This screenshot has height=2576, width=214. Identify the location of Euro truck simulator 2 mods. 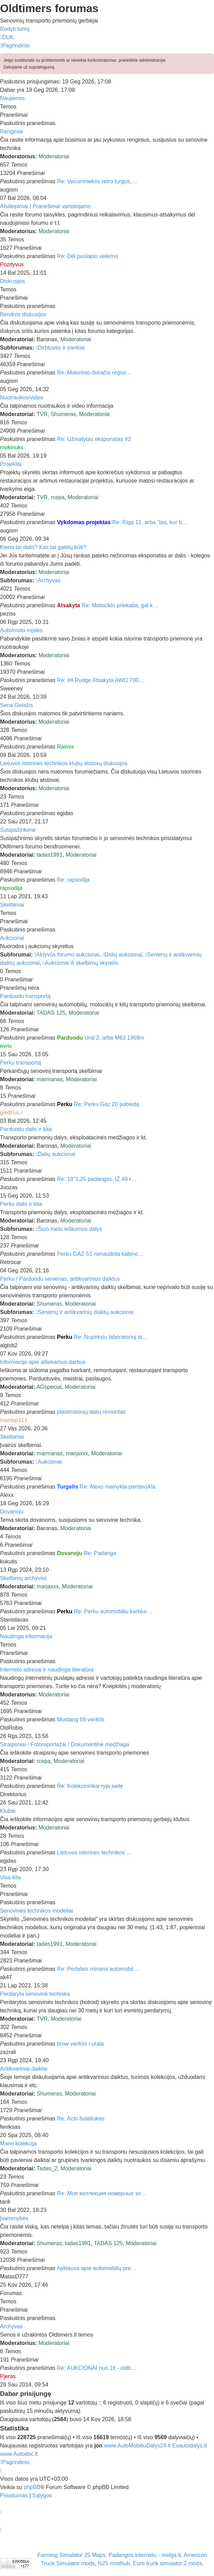
(167, 2563).